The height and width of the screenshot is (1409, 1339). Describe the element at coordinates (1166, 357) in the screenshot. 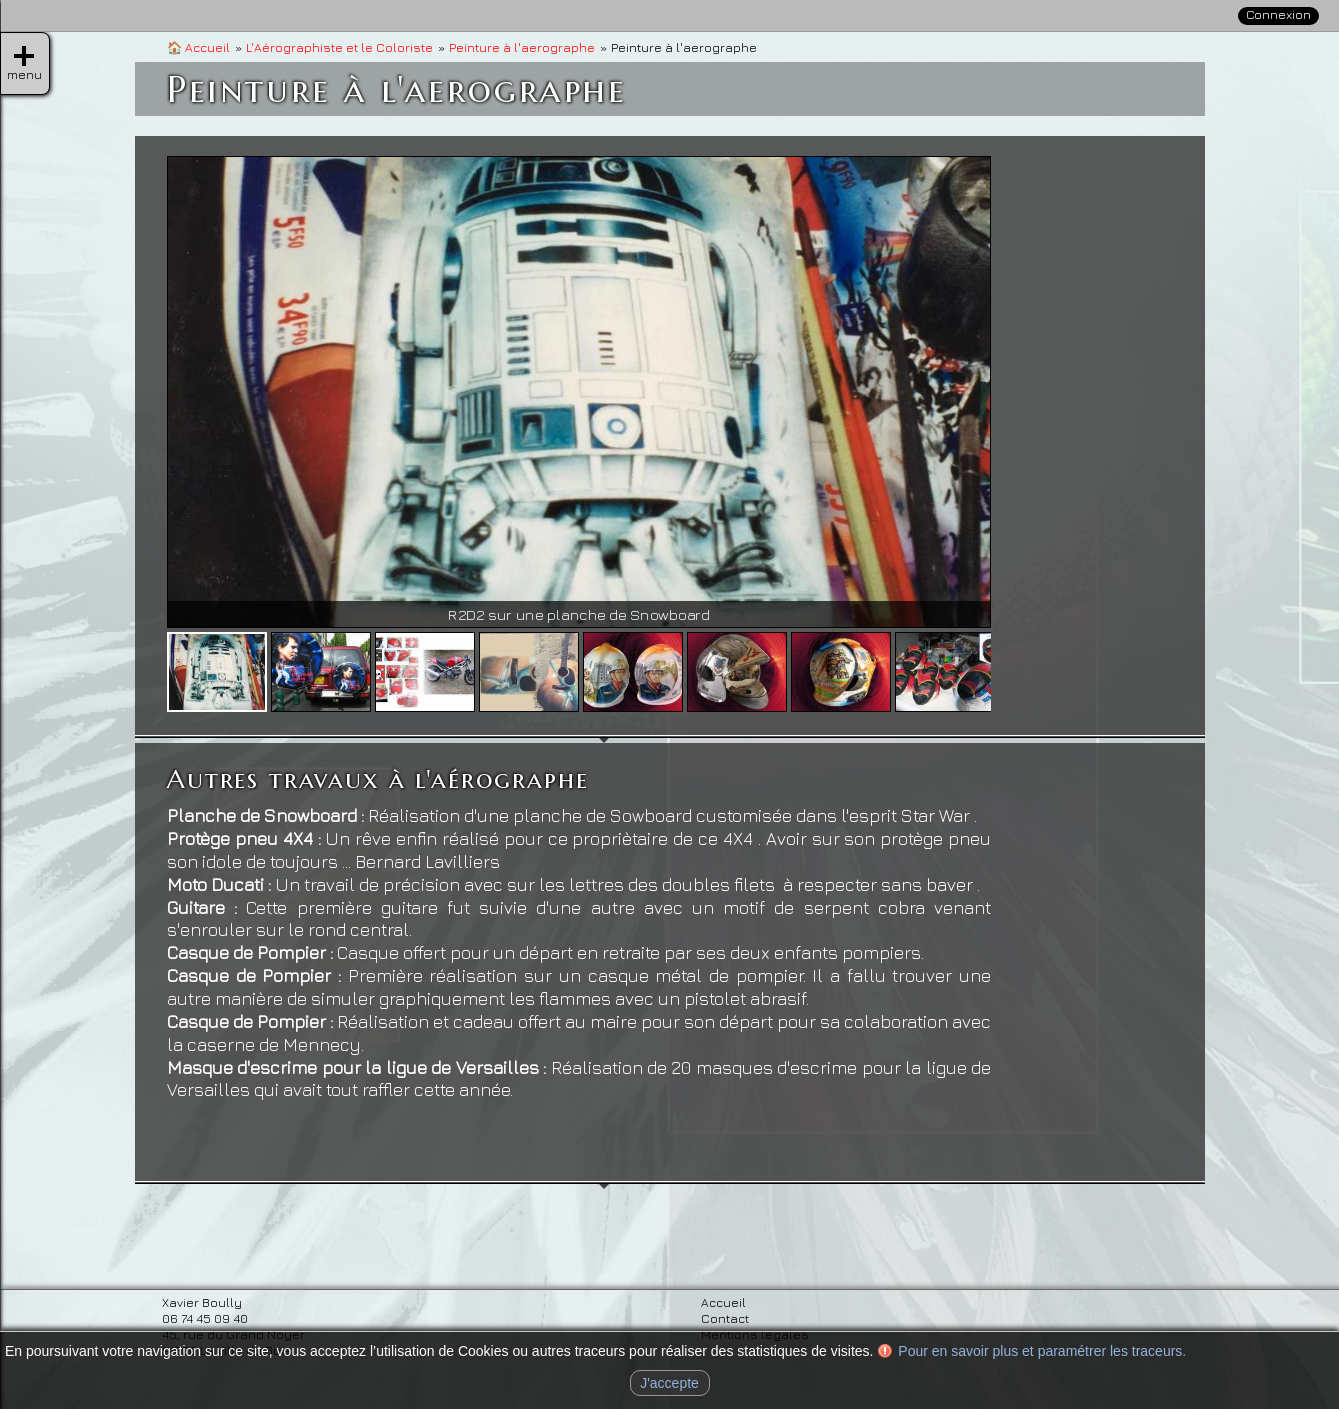

I see `» Coloriste d'art` at that location.